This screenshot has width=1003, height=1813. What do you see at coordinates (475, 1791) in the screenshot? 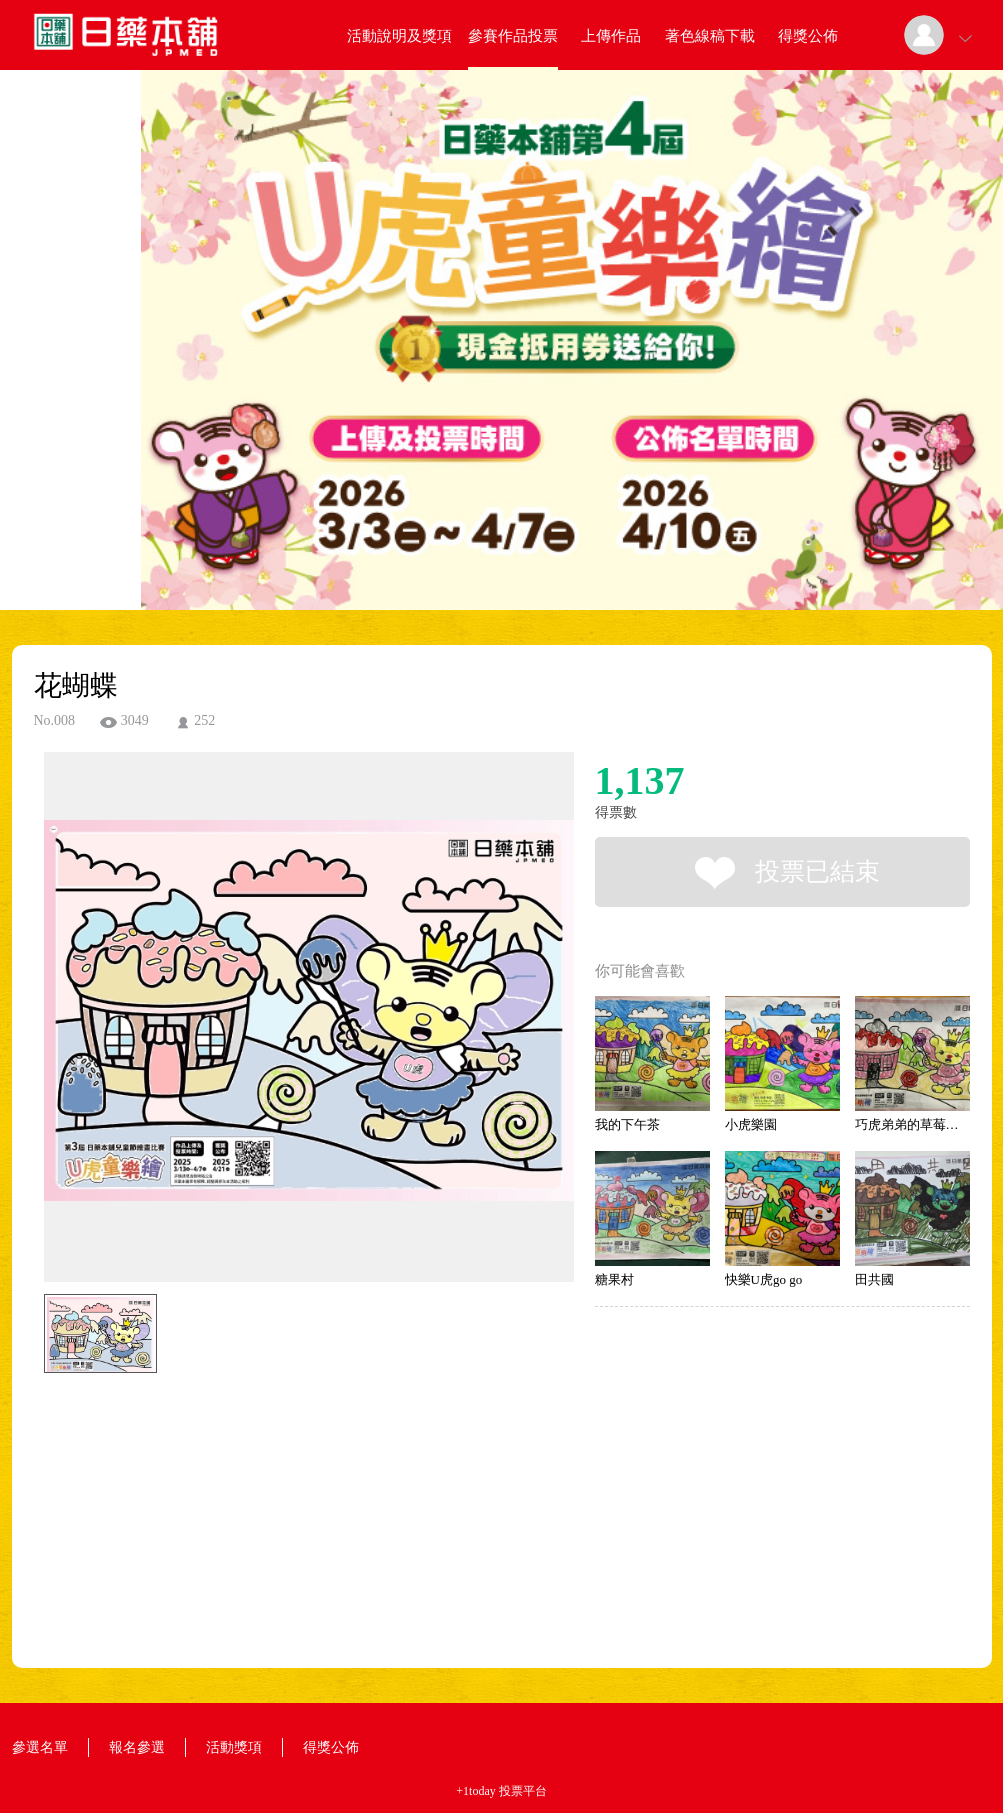
I see `+1today` at bounding box center [475, 1791].